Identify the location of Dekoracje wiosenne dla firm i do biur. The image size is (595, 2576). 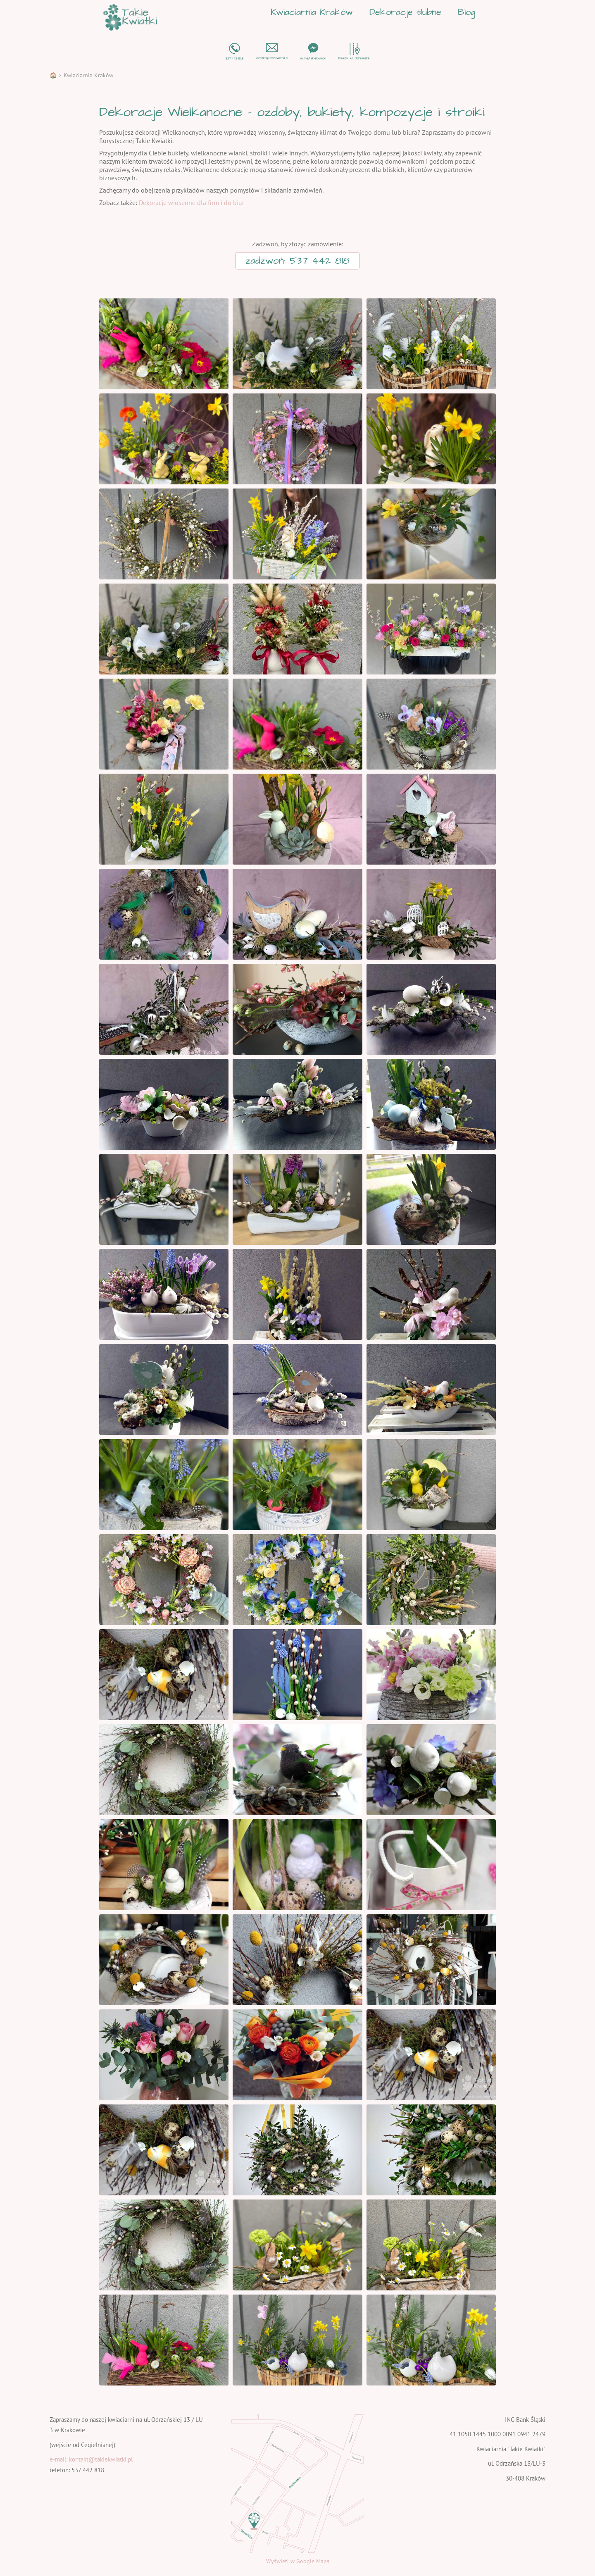
(191, 202).